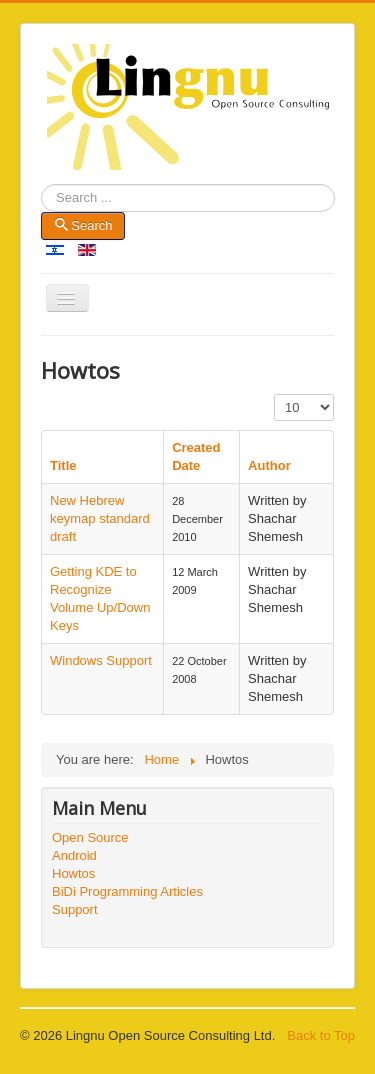  Describe the element at coordinates (100, 518) in the screenshot. I see `New Hebrew keymap standard draft` at that location.